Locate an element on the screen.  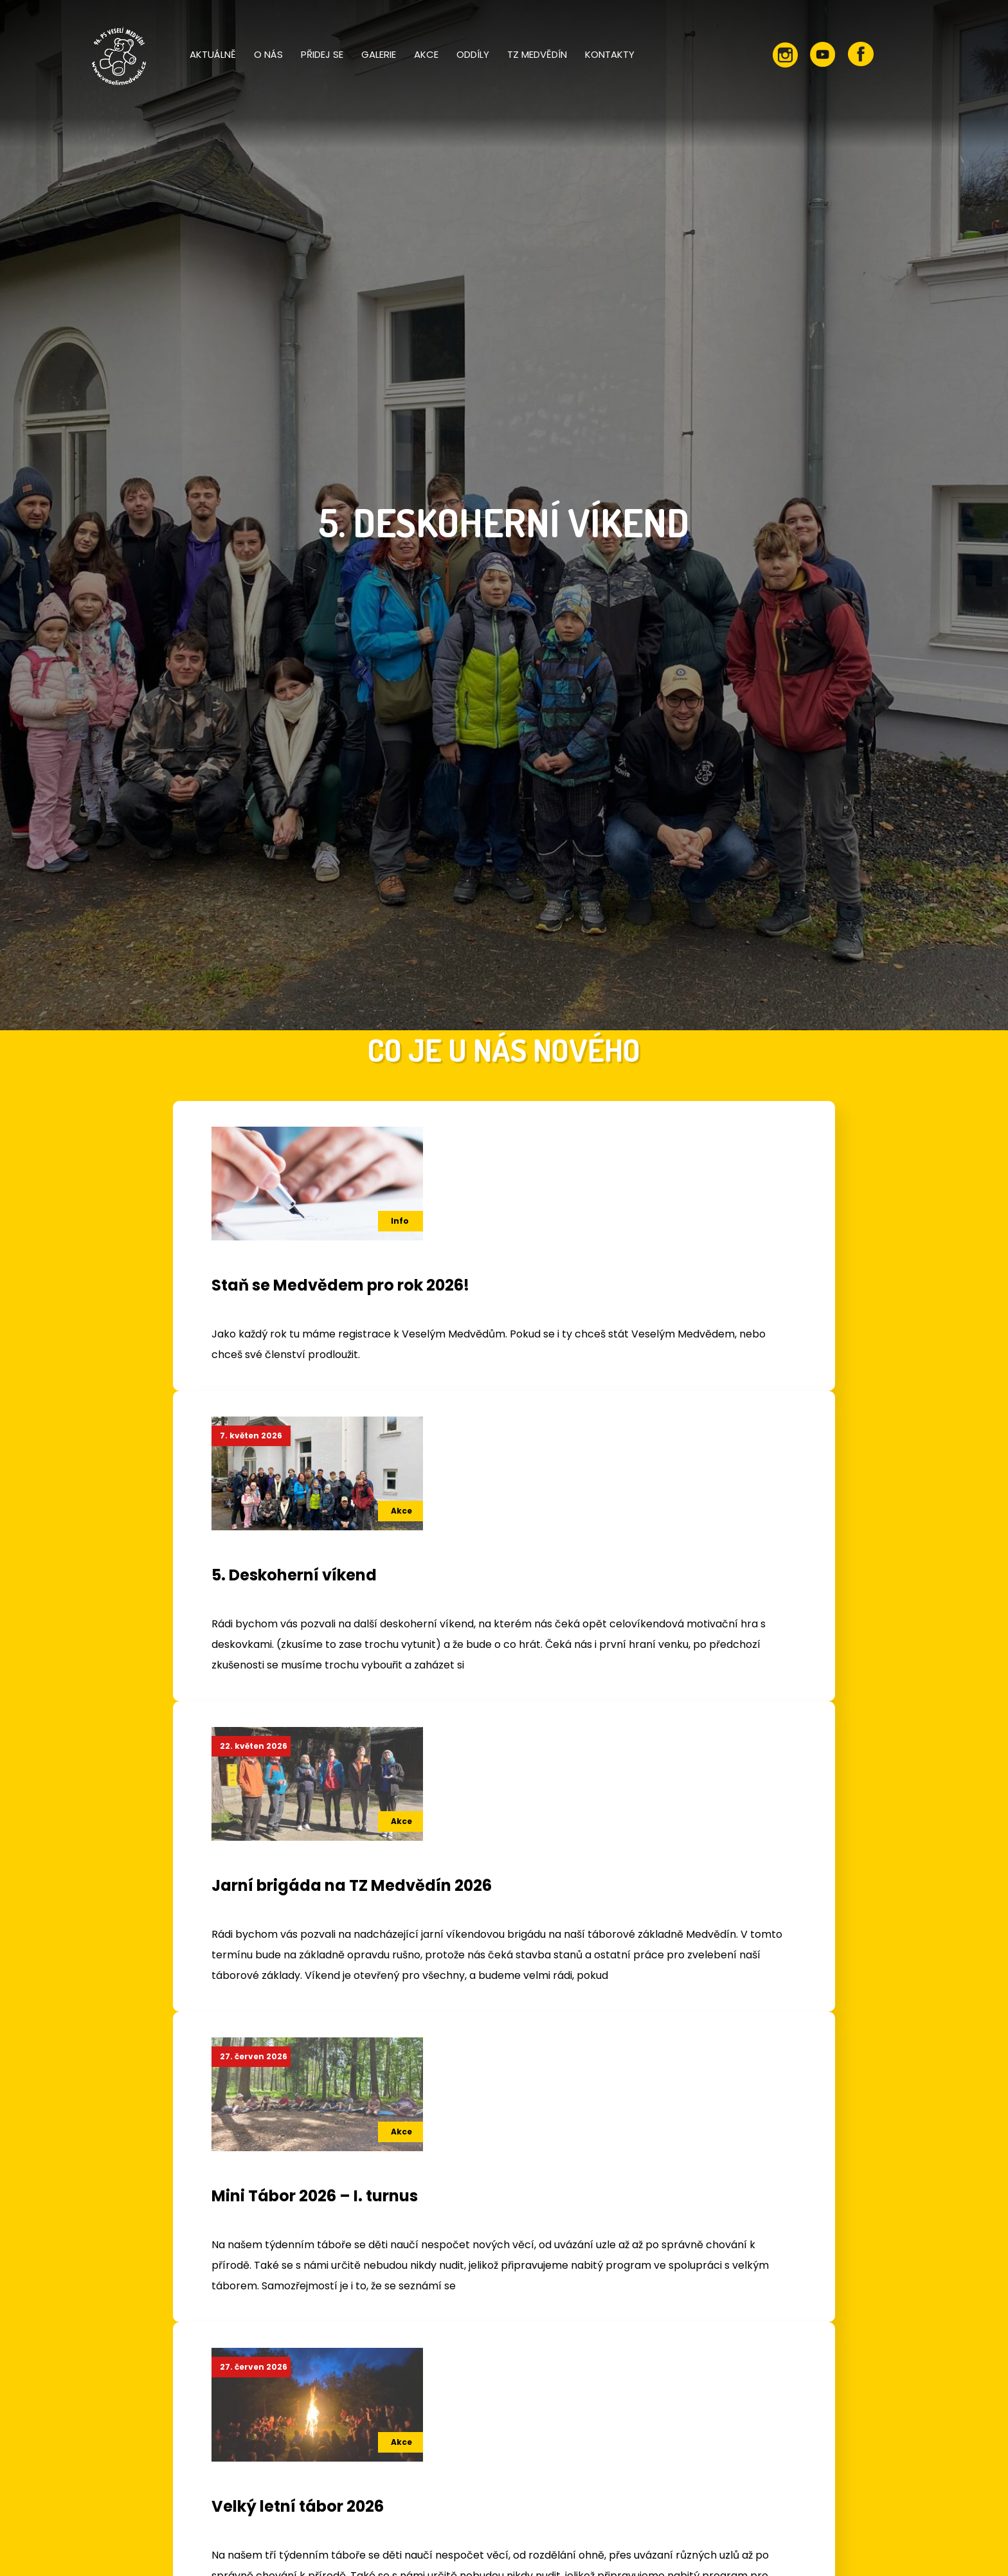
Oddíly is located at coordinates (472, 54).